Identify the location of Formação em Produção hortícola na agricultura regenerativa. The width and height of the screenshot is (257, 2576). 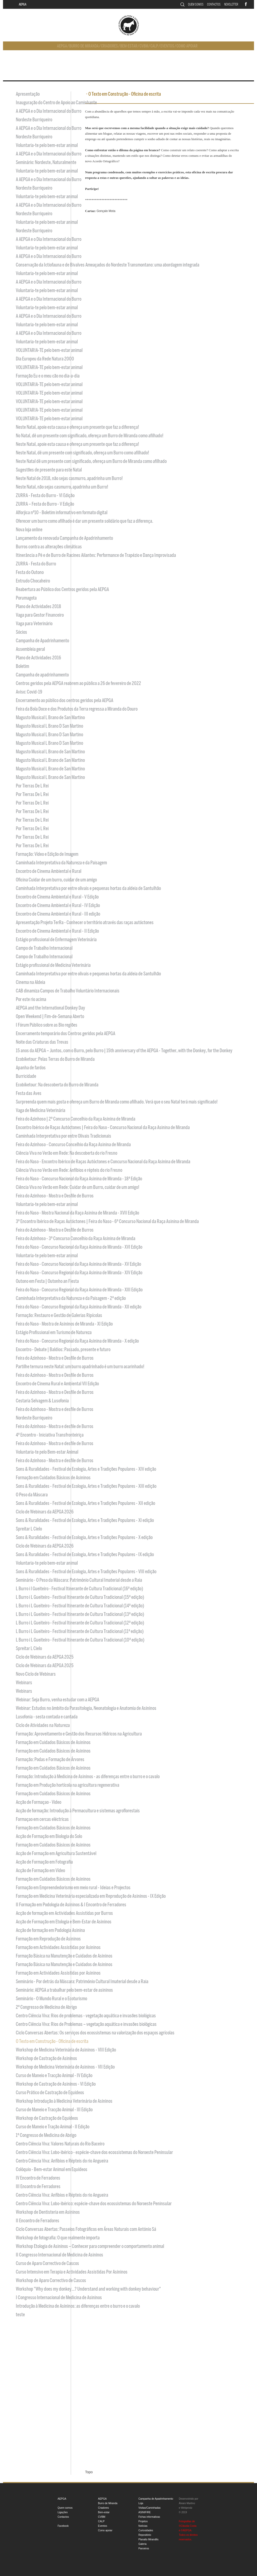
(67, 1785).